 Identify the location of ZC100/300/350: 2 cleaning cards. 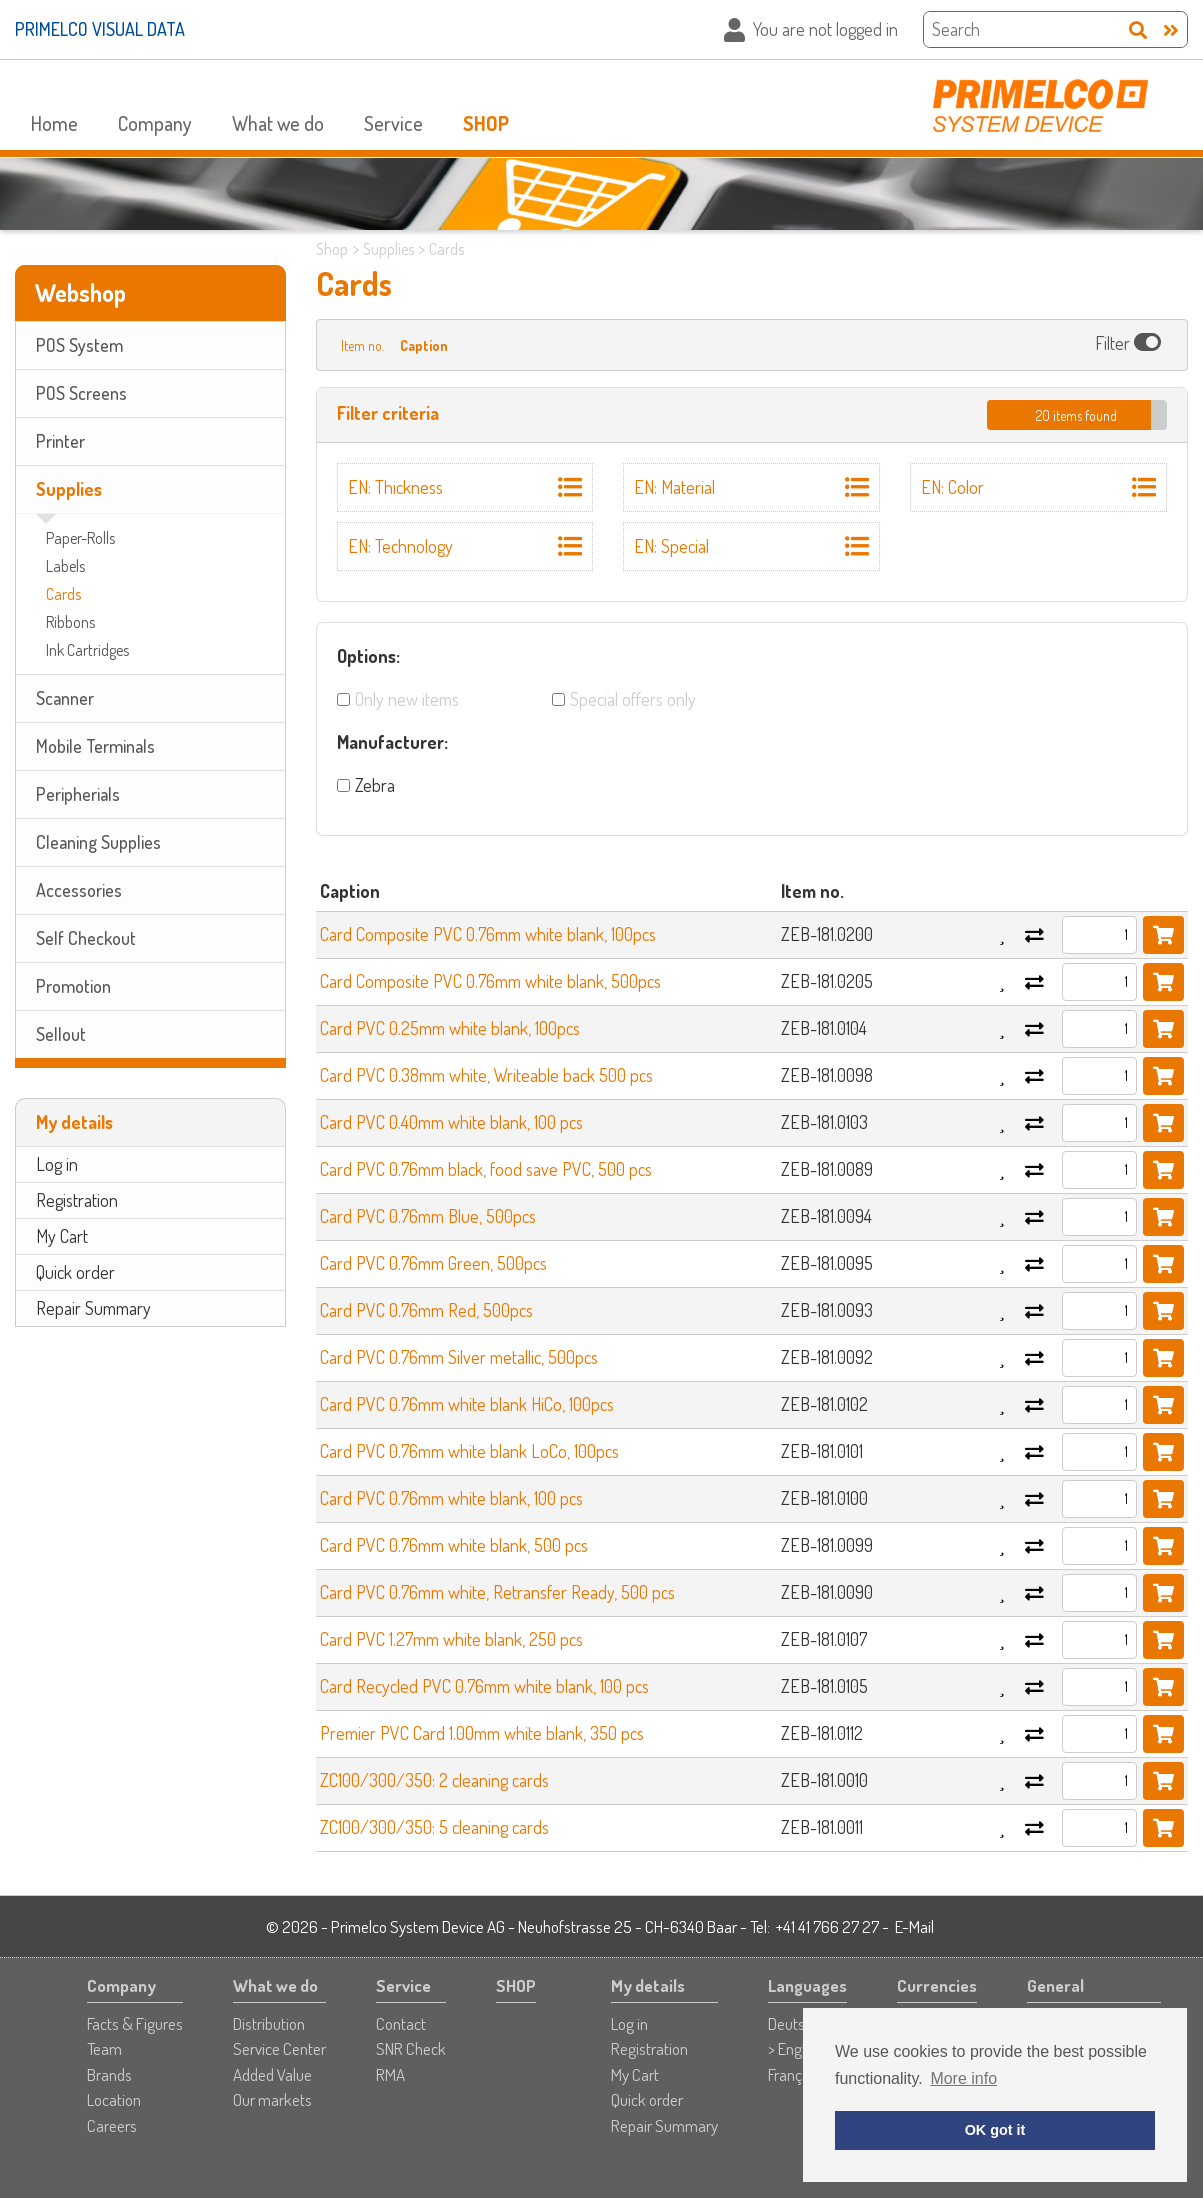
(434, 1780).